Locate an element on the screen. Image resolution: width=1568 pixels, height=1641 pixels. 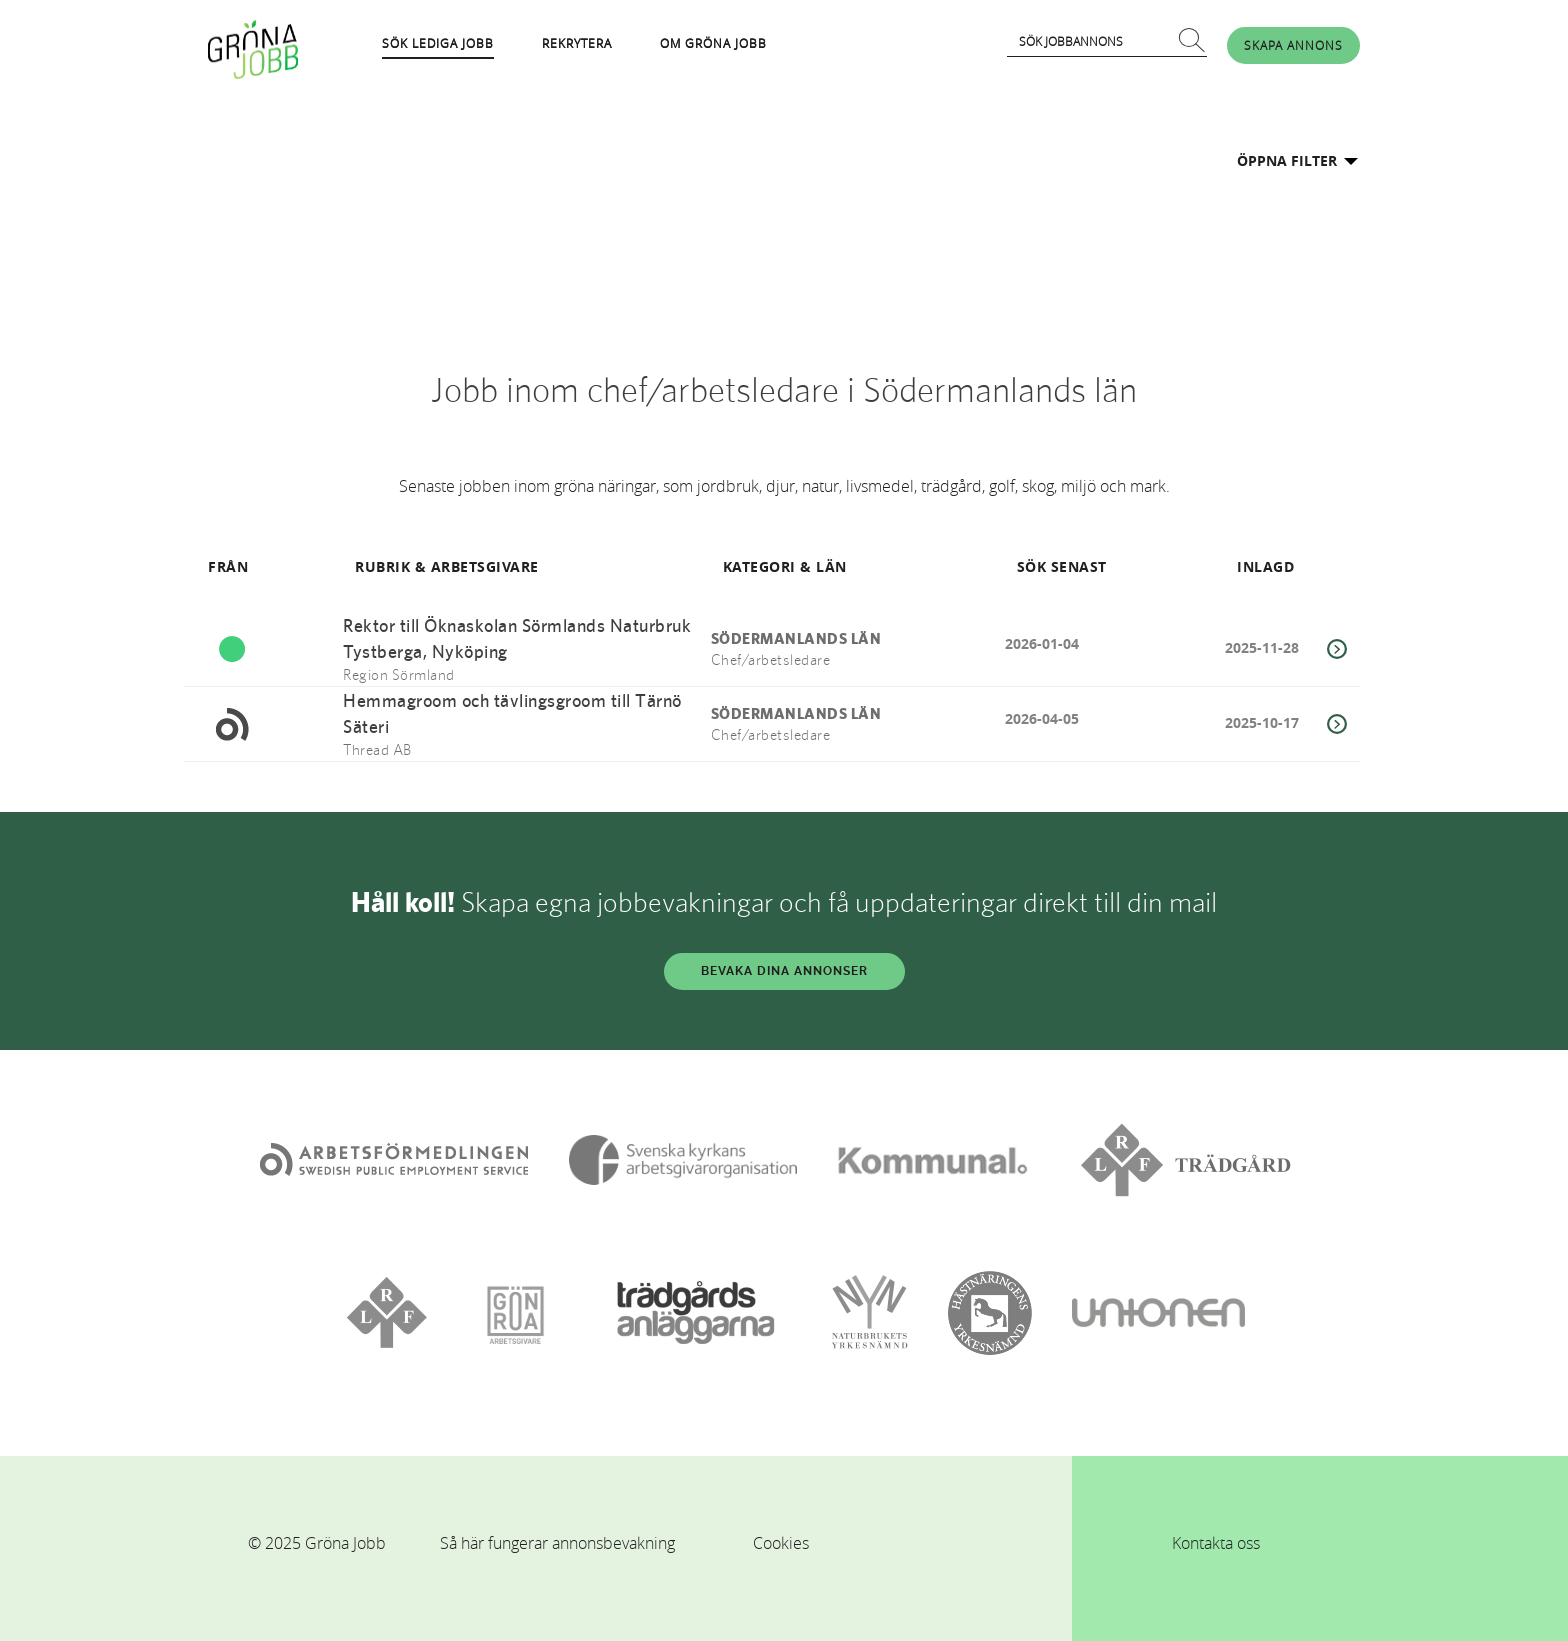
REKRYTERA is located at coordinates (577, 43).